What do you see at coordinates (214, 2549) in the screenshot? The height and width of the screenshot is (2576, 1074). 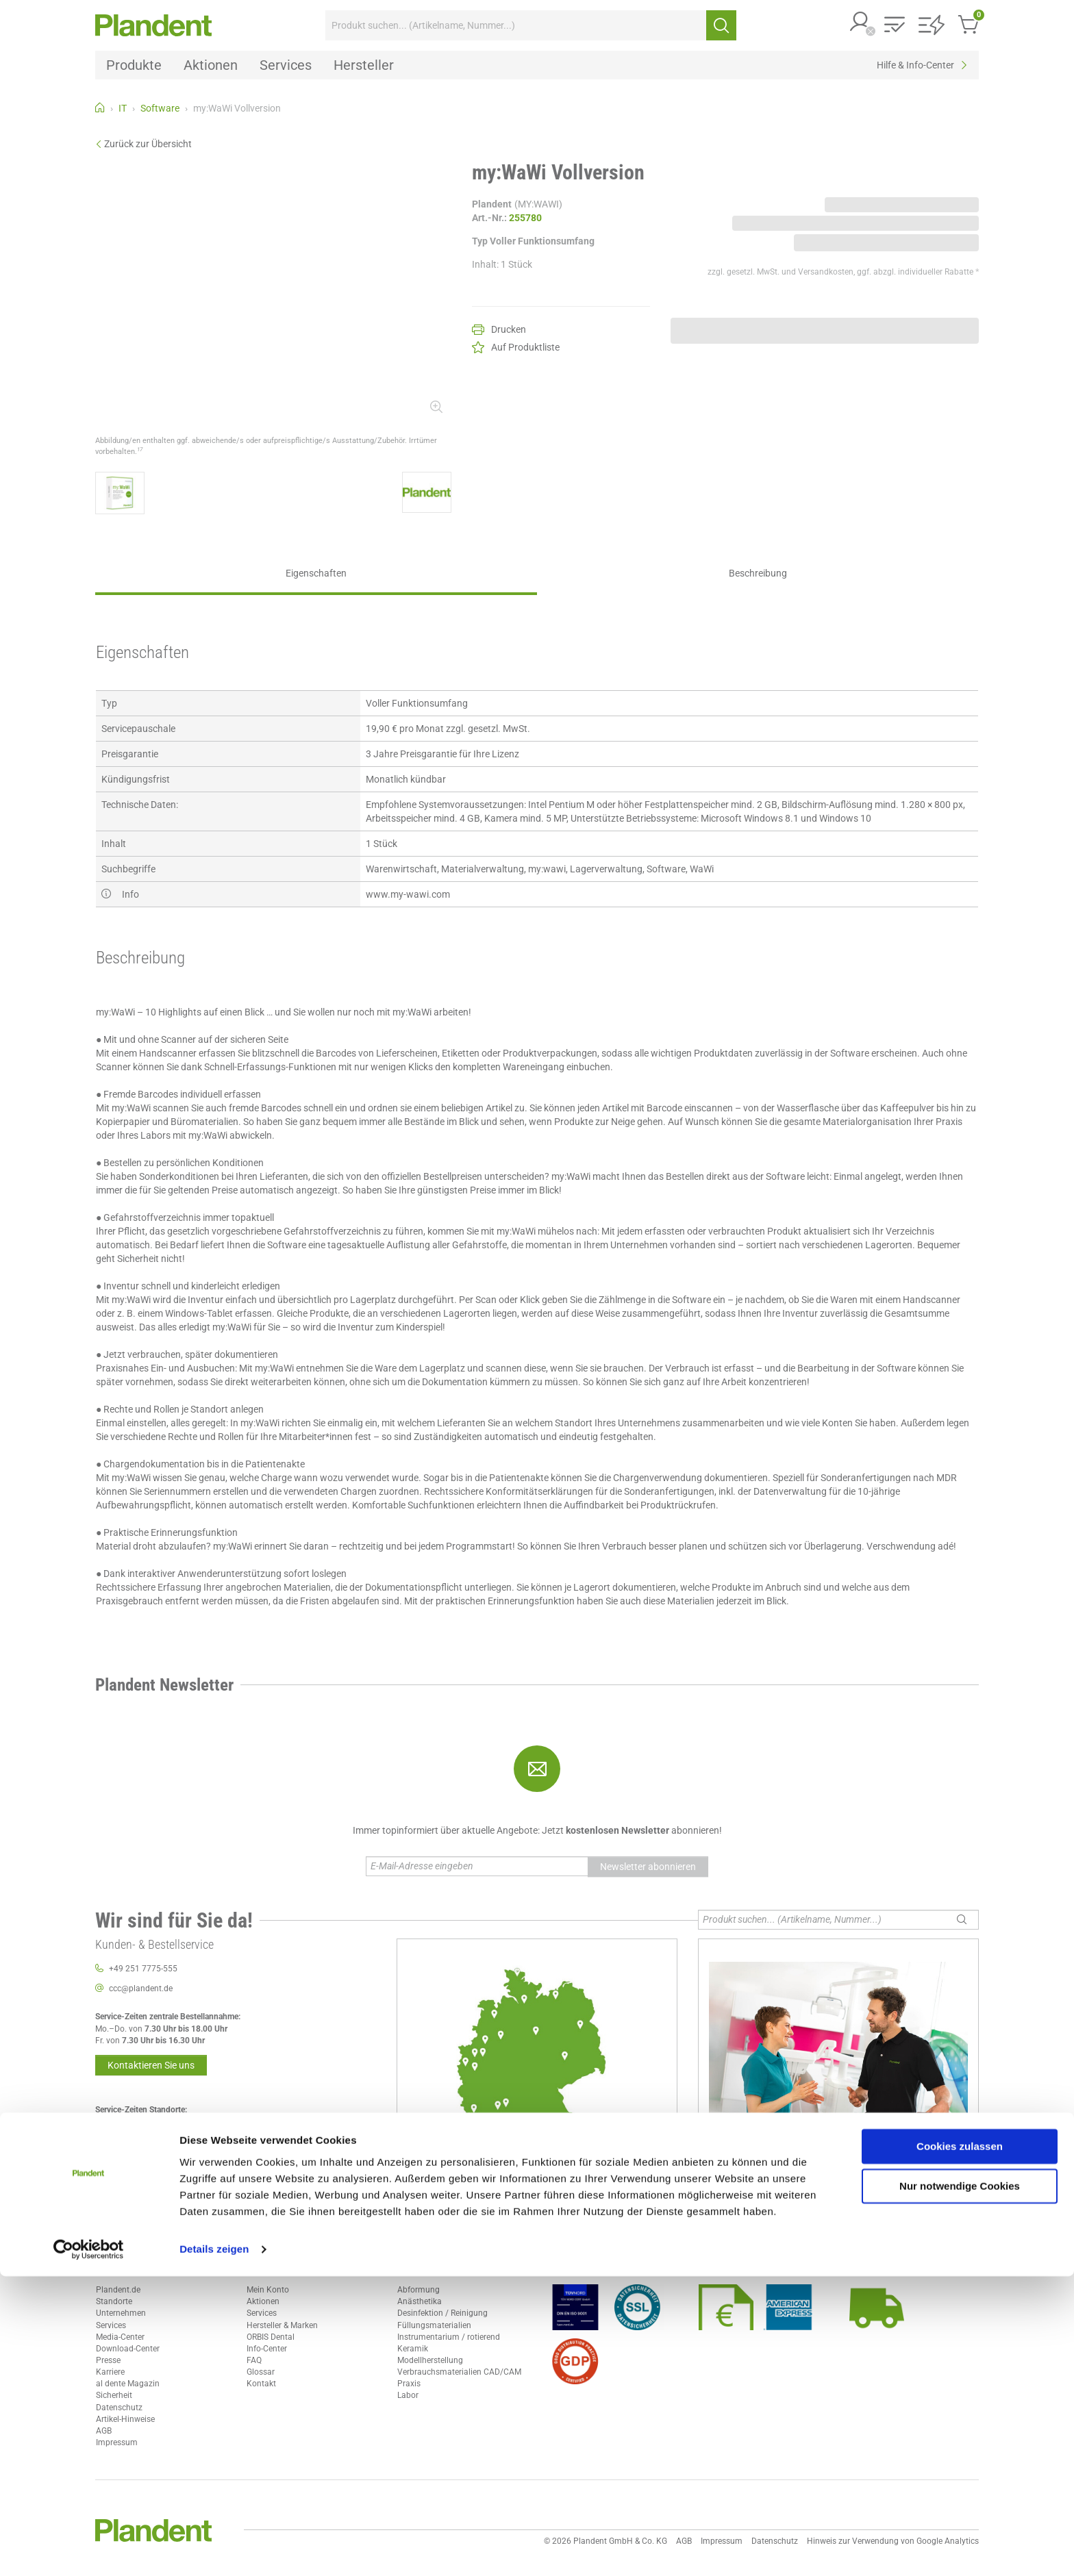 I see `Details zeigen` at bounding box center [214, 2549].